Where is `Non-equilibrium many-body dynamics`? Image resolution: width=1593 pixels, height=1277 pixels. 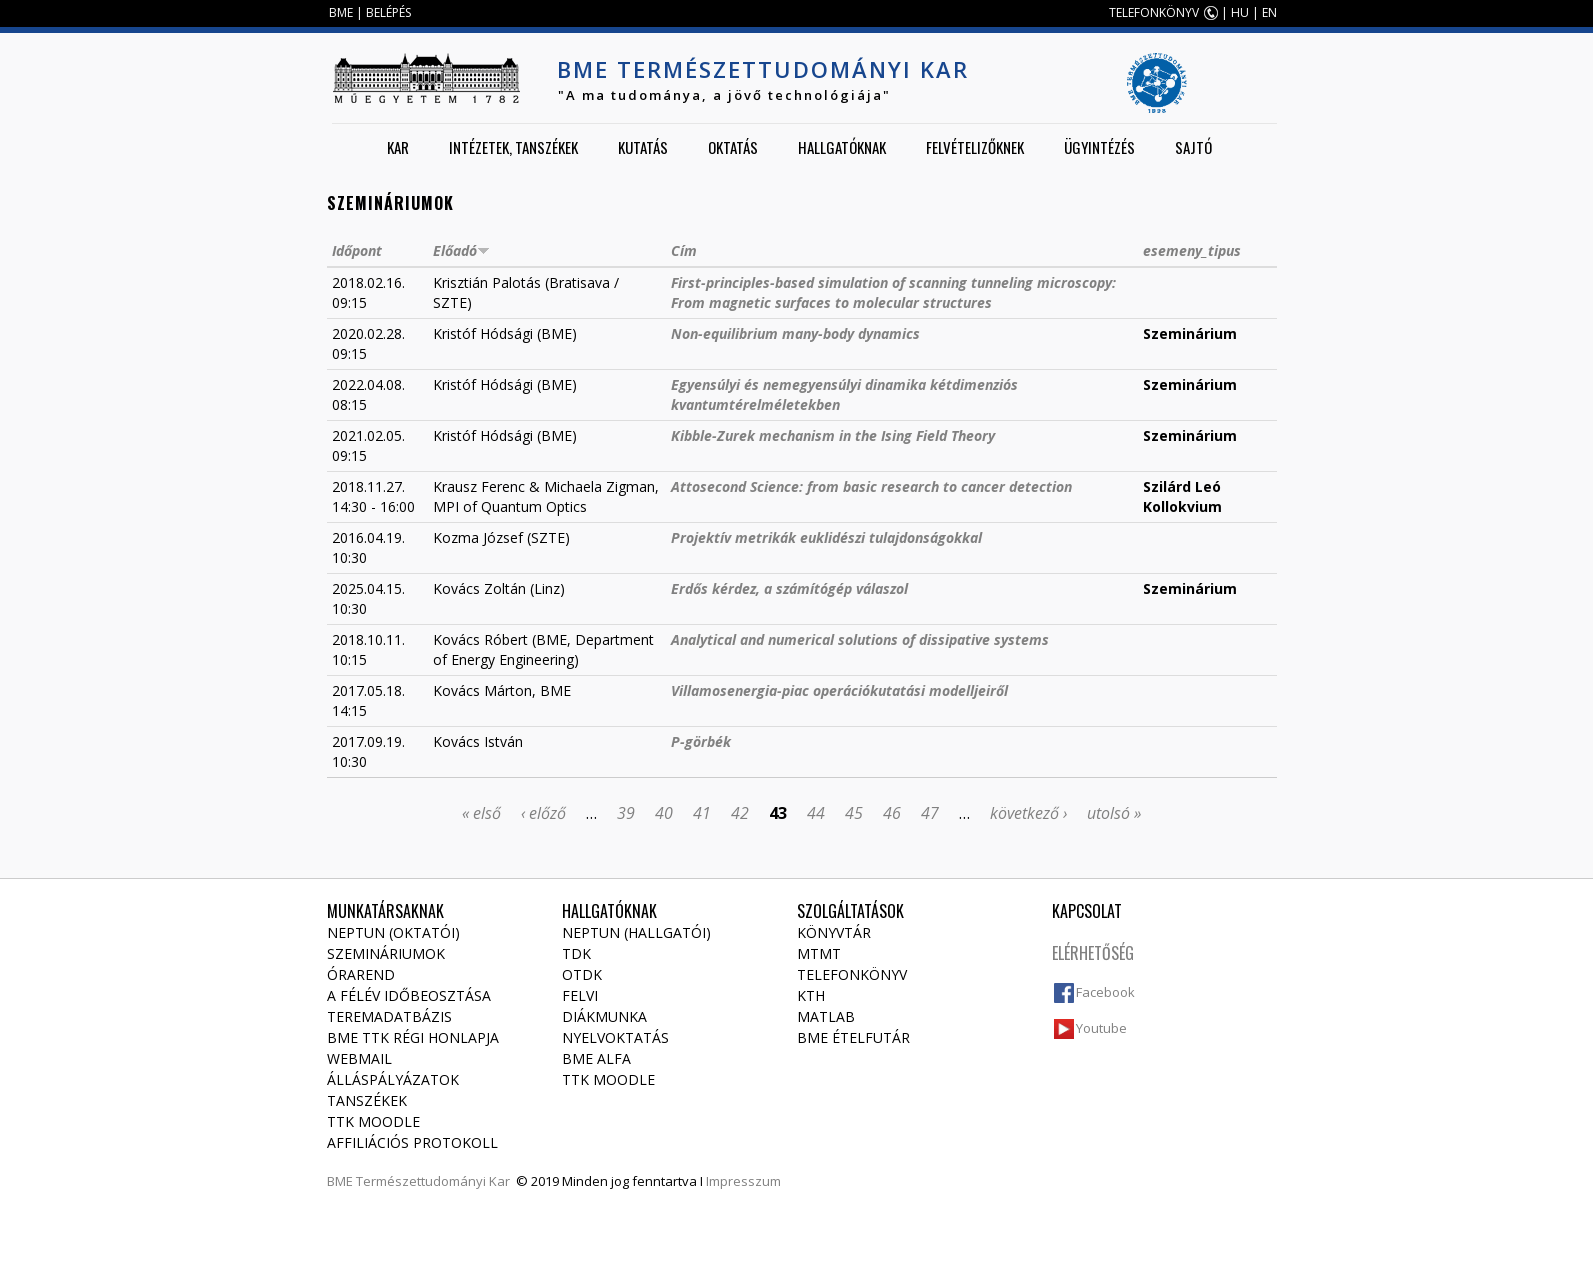 Non-equilibrium many-body dynamics is located at coordinates (795, 333).